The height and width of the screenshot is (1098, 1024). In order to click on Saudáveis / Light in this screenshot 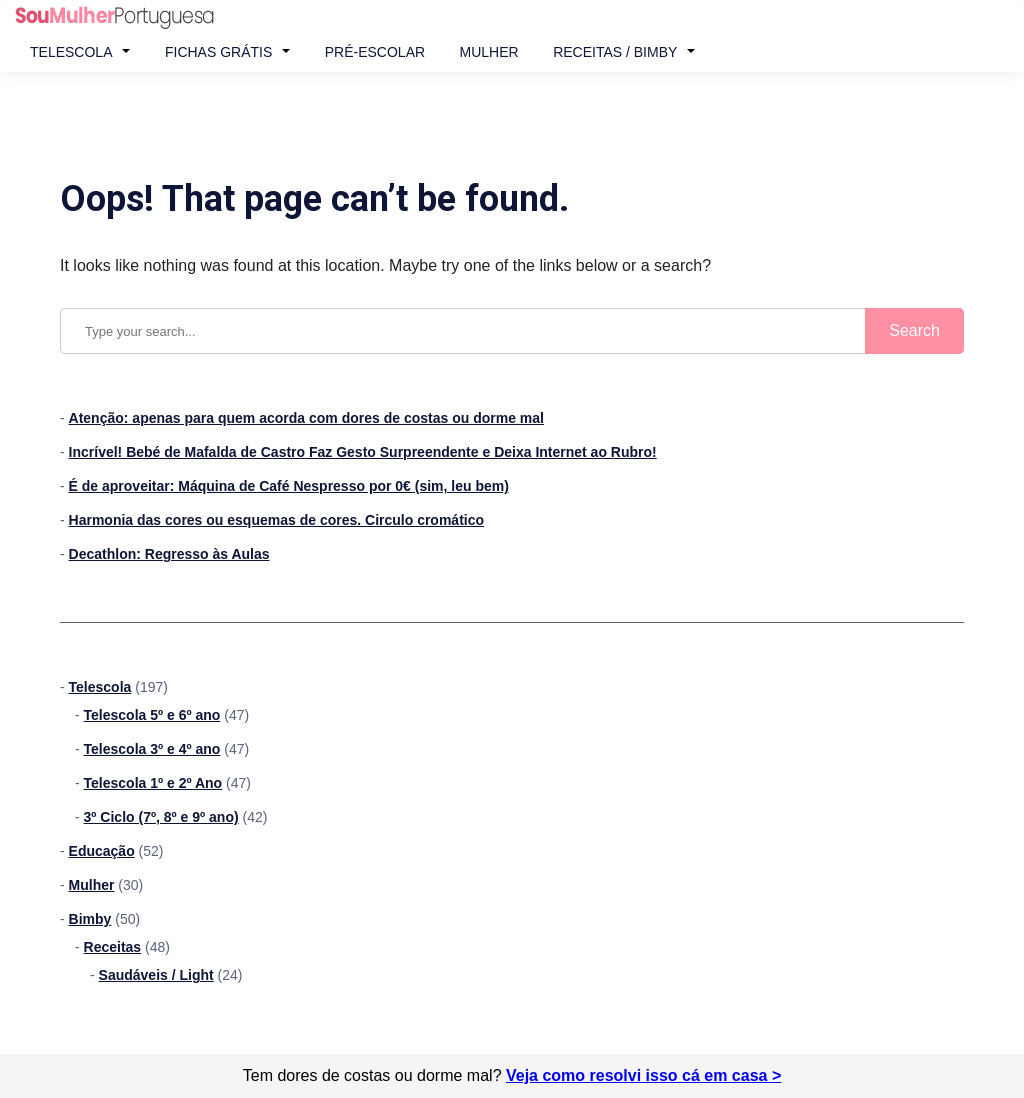, I will do `click(156, 975)`.